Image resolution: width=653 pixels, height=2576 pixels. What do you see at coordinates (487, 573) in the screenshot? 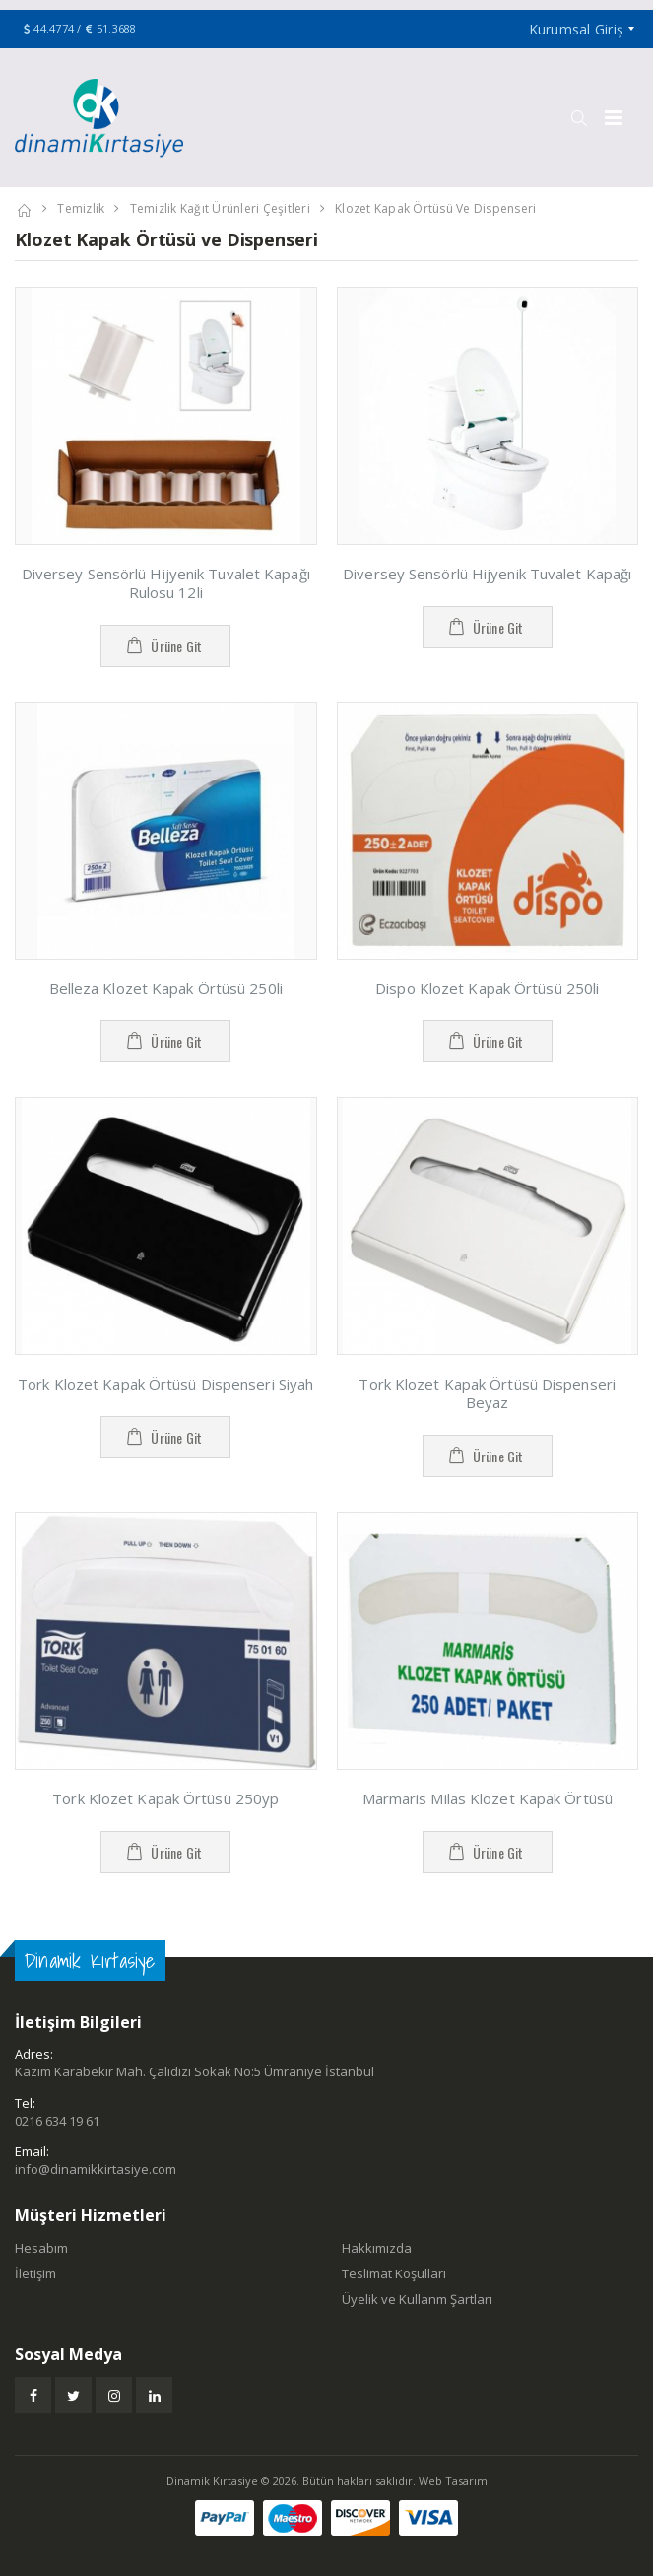
I see `Diversey Sensörlü Hijyenik Tuvalet Kapağı` at bounding box center [487, 573].